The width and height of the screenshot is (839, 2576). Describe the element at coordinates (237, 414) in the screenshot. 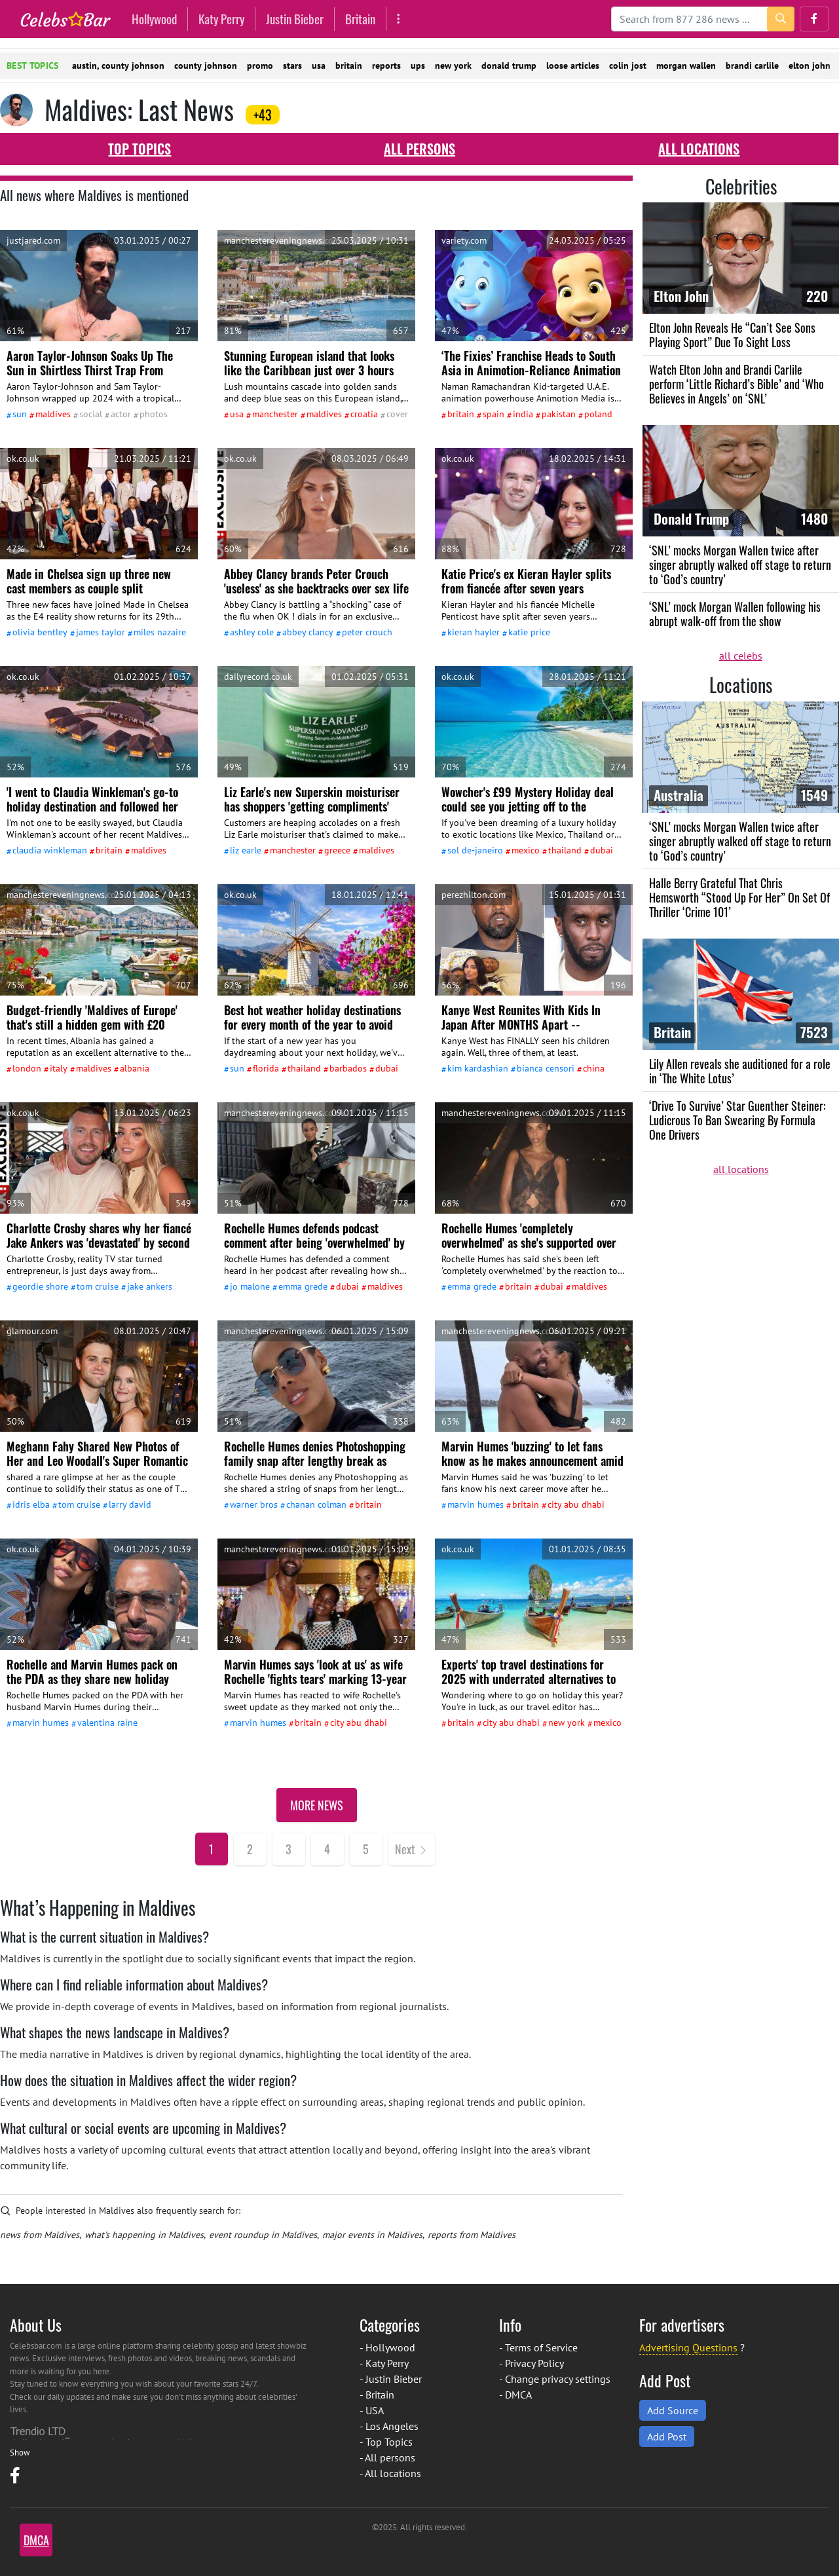

I see `USA` at that location.